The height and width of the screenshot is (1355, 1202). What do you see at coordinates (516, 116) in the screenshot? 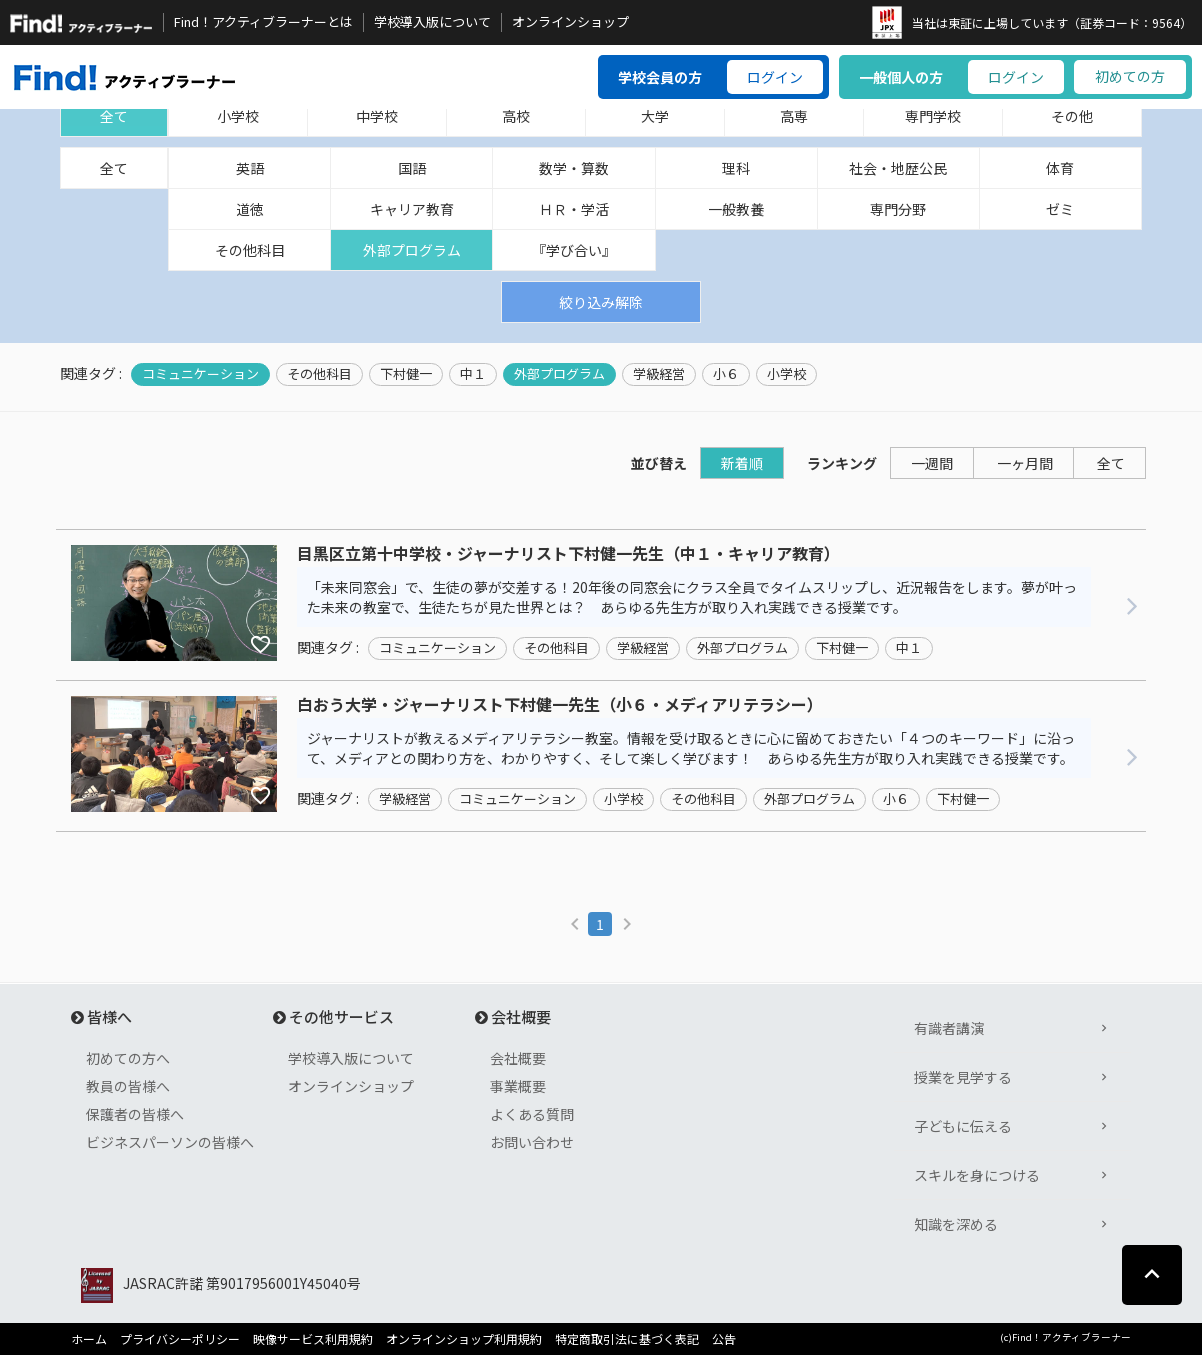
I see `高校` at bounding box center [516, 116].